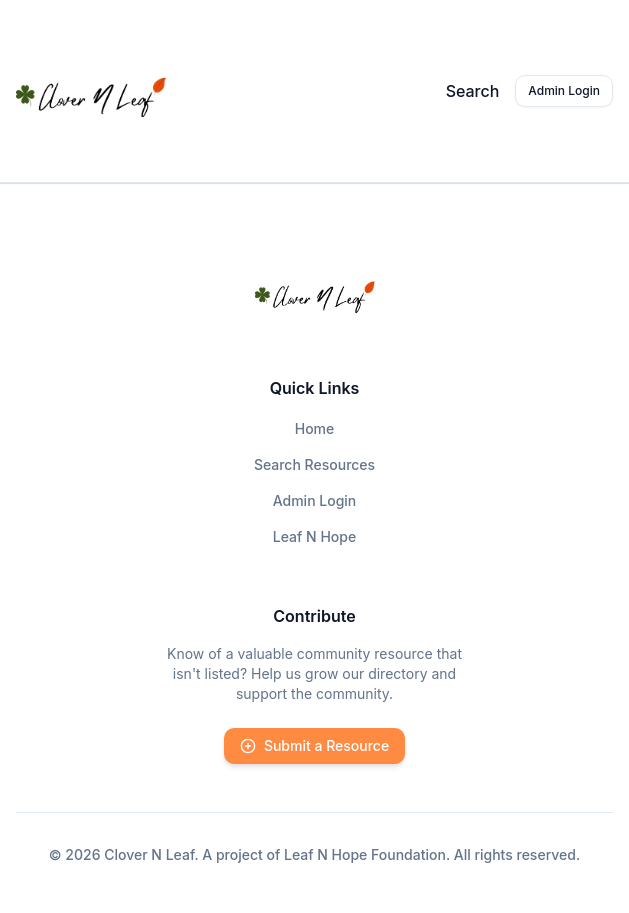  What do you see at coordinates (315, 428) in the screenshot?
I see `Home` at bounding box center [315, 428].